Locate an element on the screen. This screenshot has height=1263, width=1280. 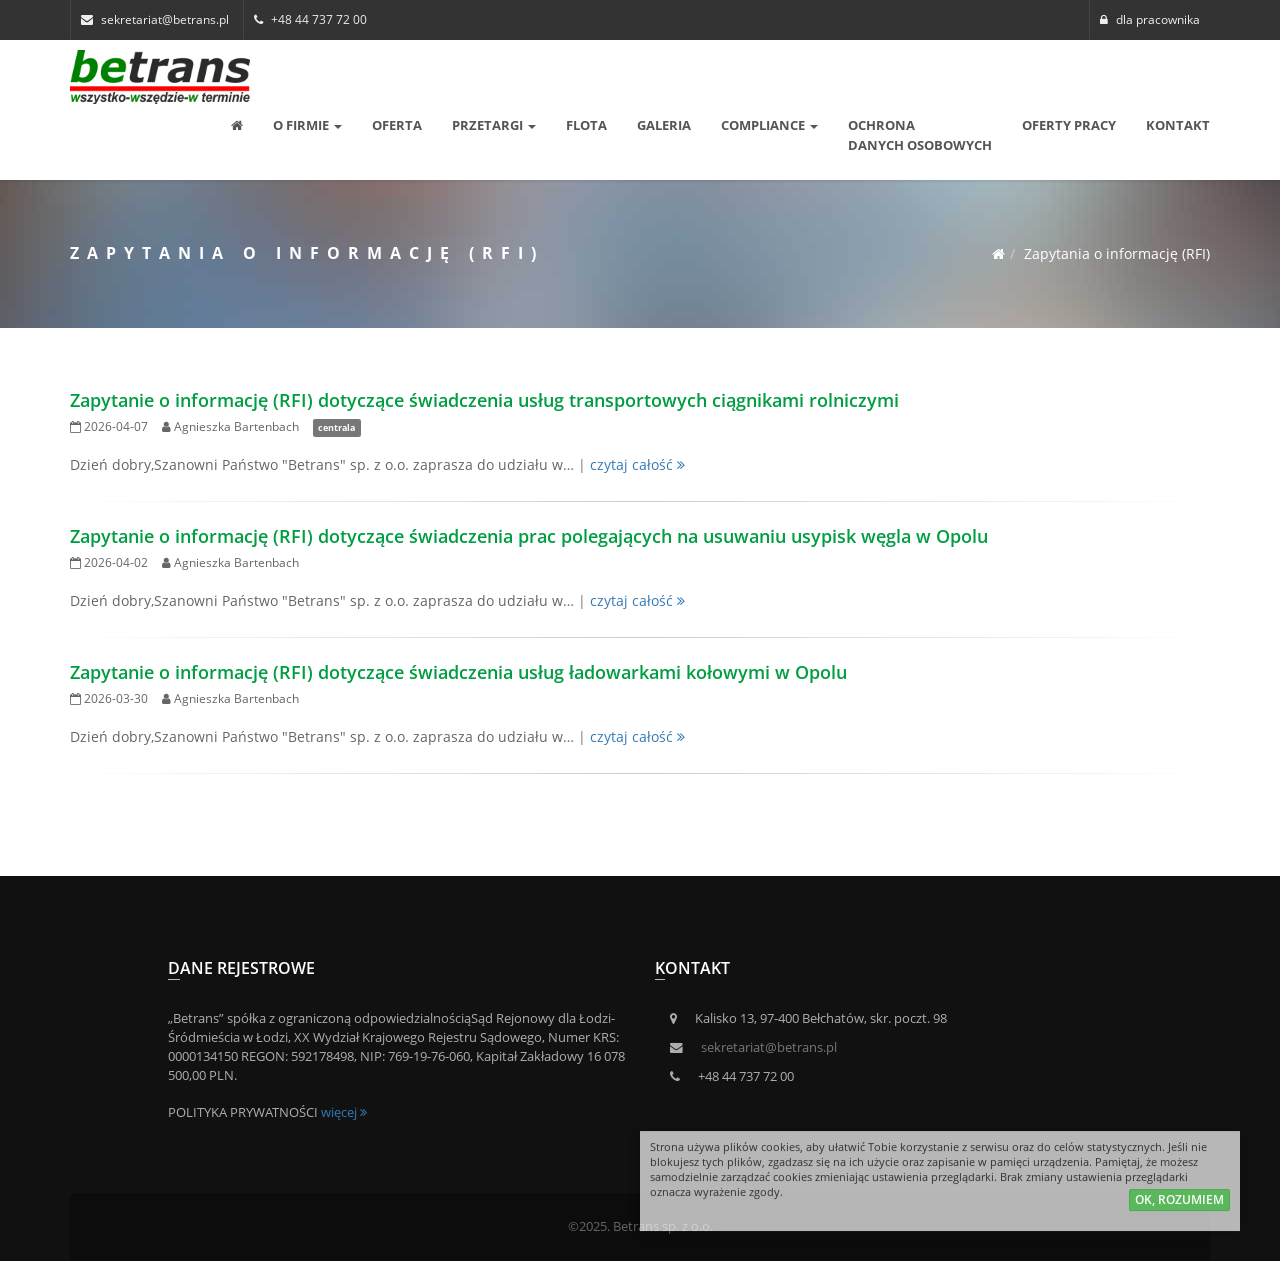
dla pracownika is located at coordinates (1150, 19).